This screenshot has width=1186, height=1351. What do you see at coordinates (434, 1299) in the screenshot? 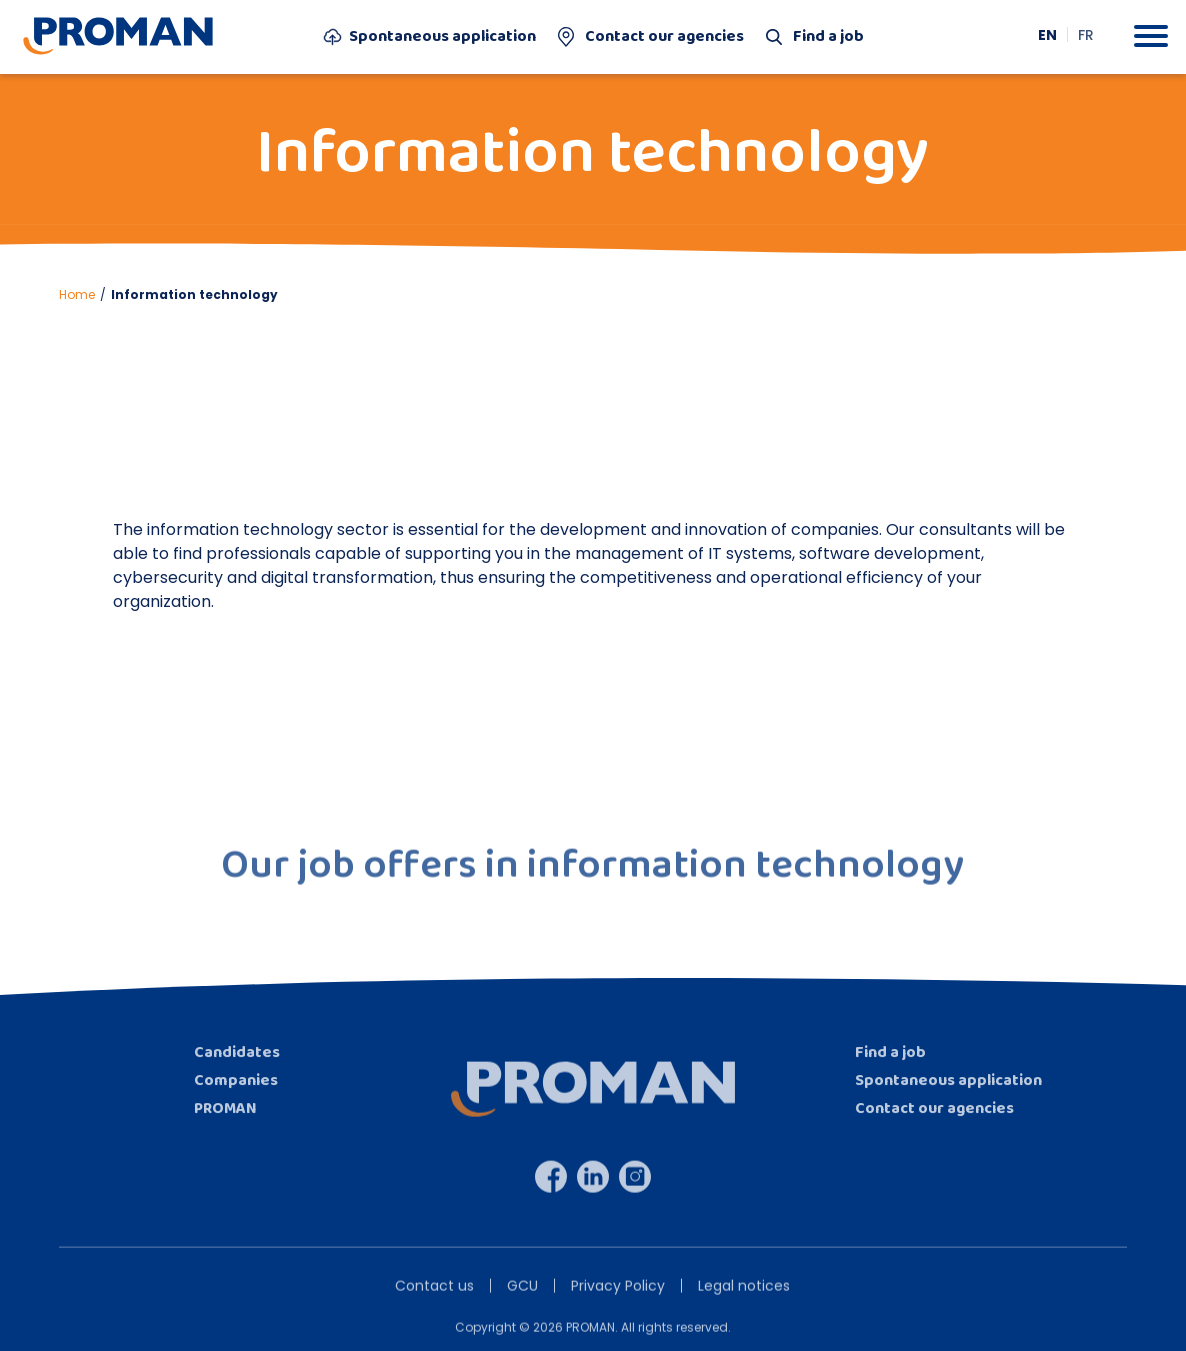
I see `Contact us` at bounding box center [434, 1299].